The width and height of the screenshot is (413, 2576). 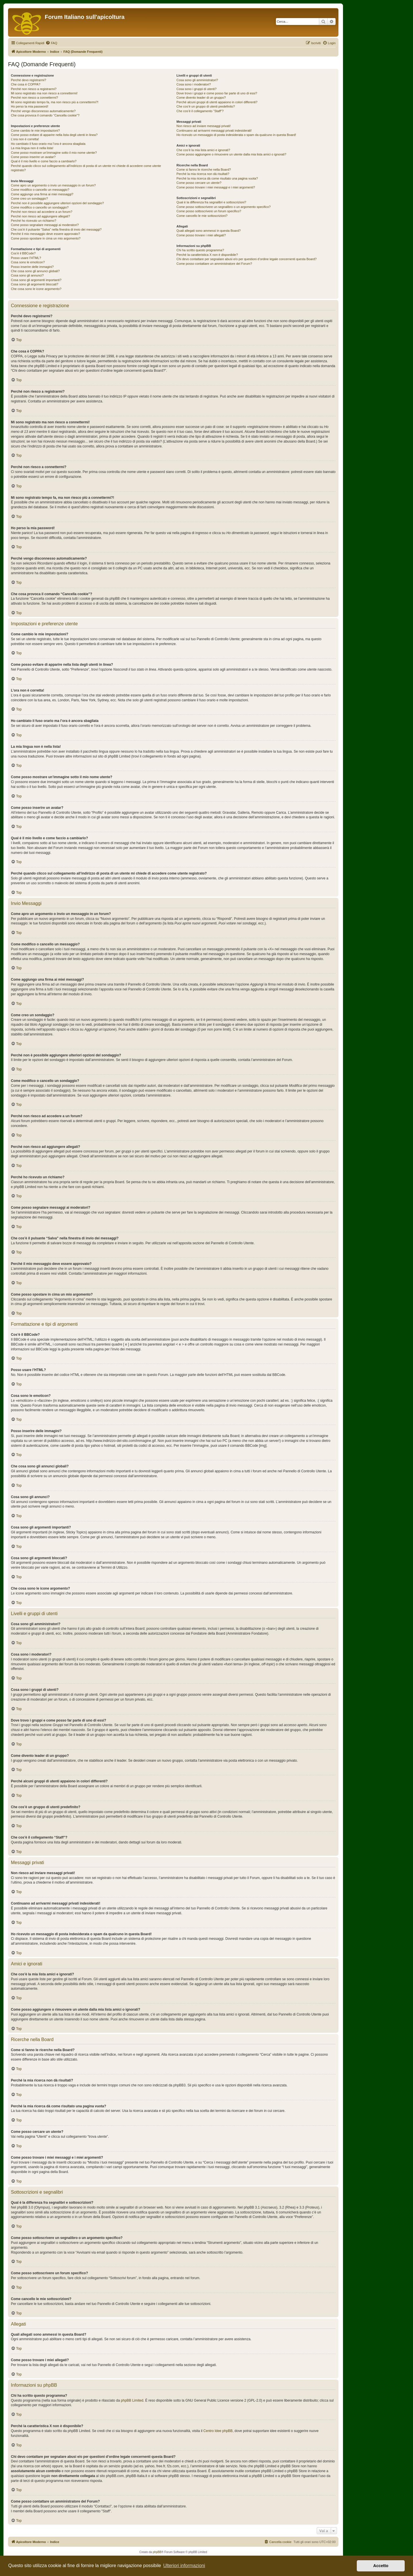 What do you see at coordinates (41, 211) in the screenshot?
I see `Perché non riesco ad accedere a un forum?` at bounding box center [41, 211].